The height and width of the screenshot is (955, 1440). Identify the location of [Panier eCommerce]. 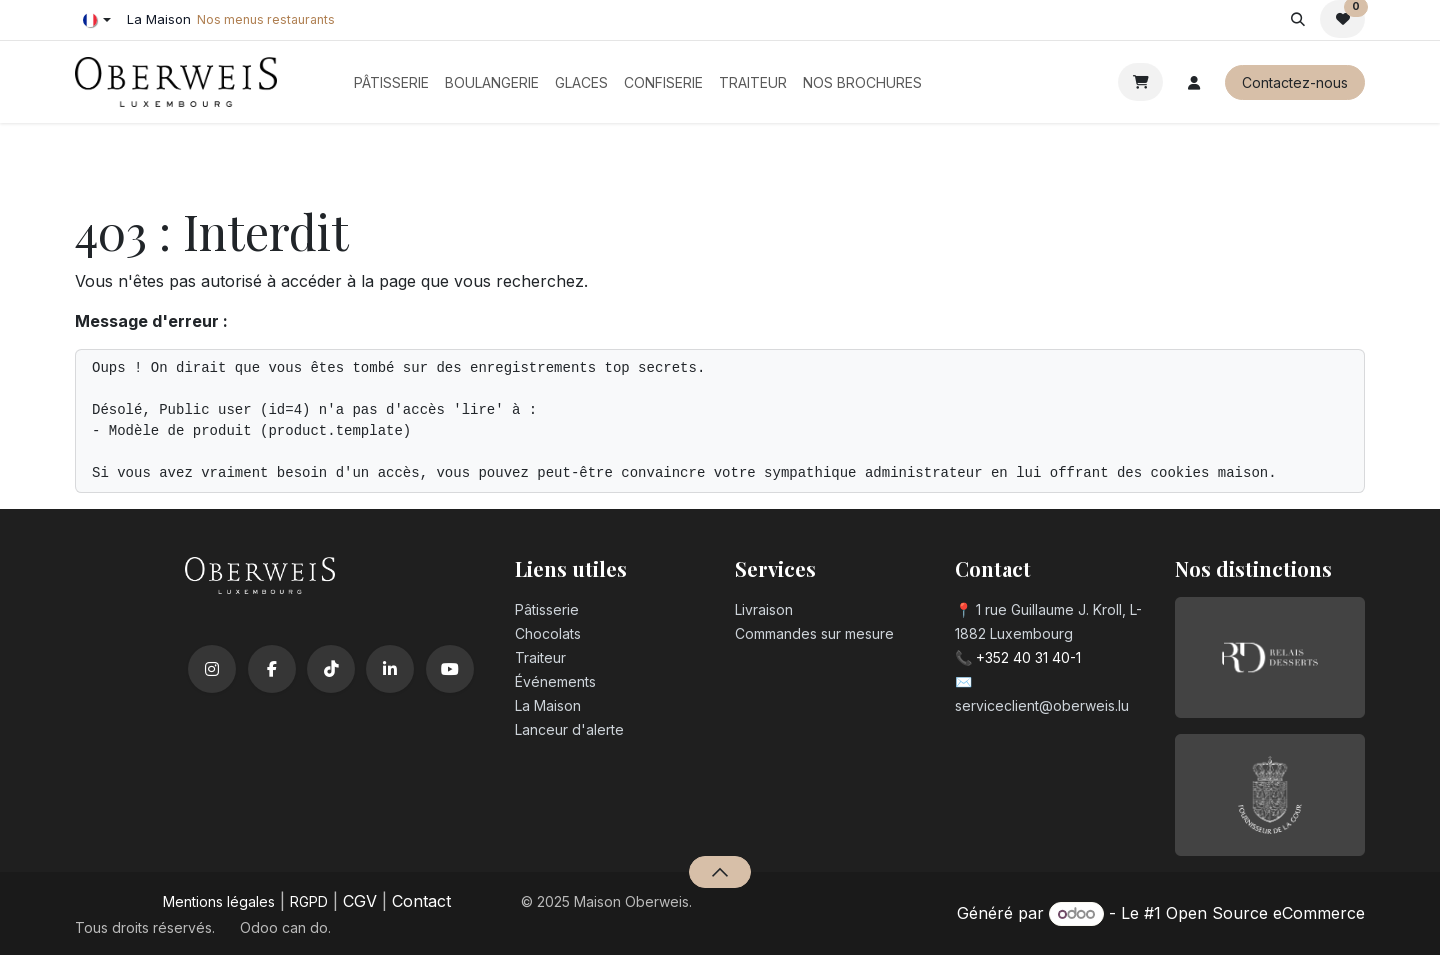
(1140, 82).